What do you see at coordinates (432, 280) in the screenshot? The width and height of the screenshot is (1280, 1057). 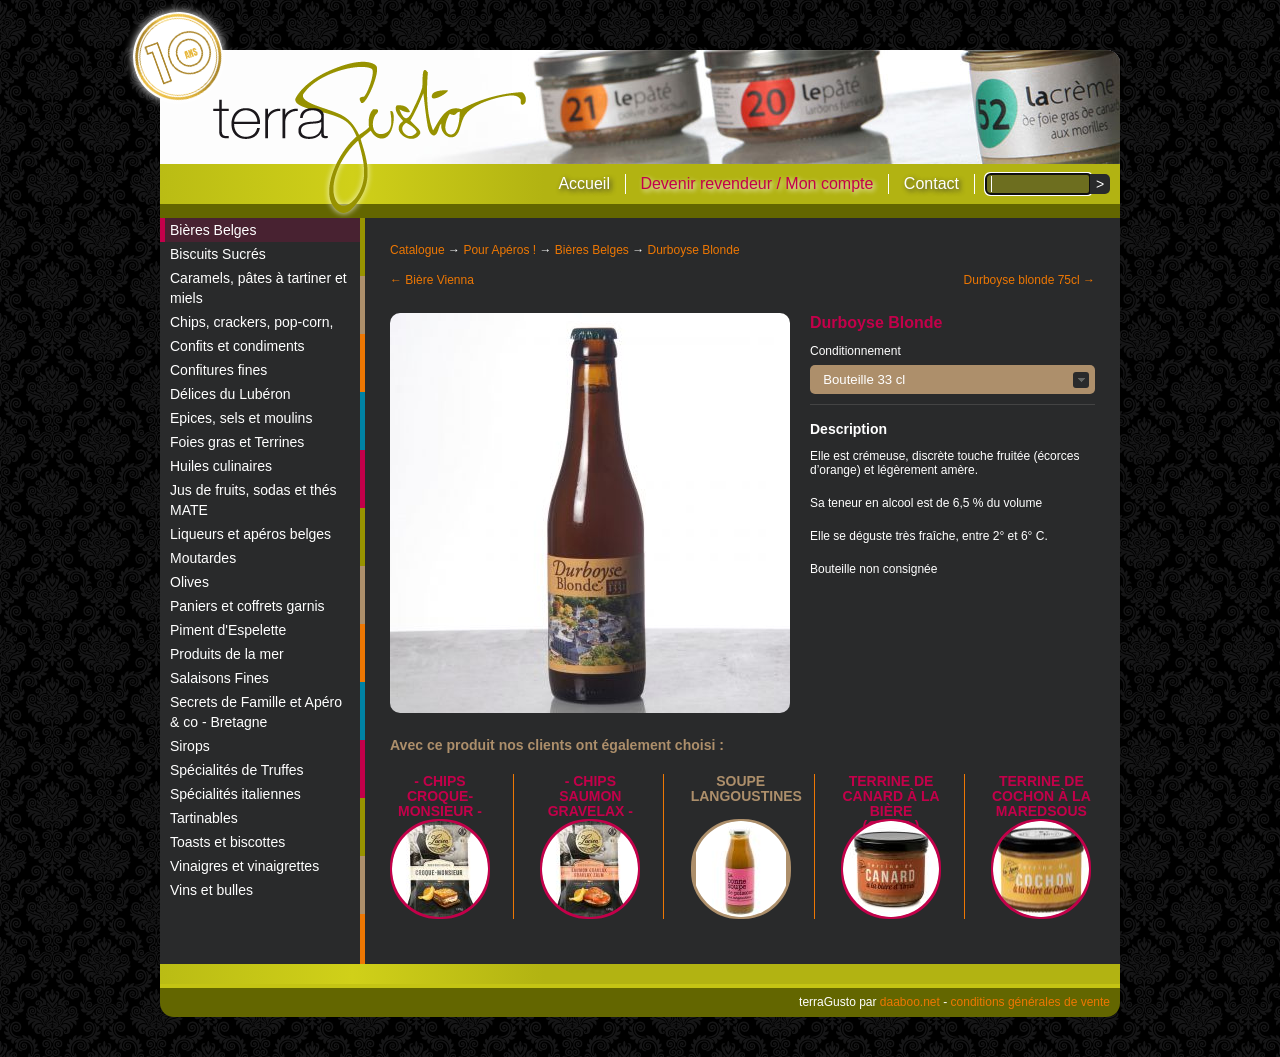 I see `← Bière Vienna` at bounding box center [432, 280].